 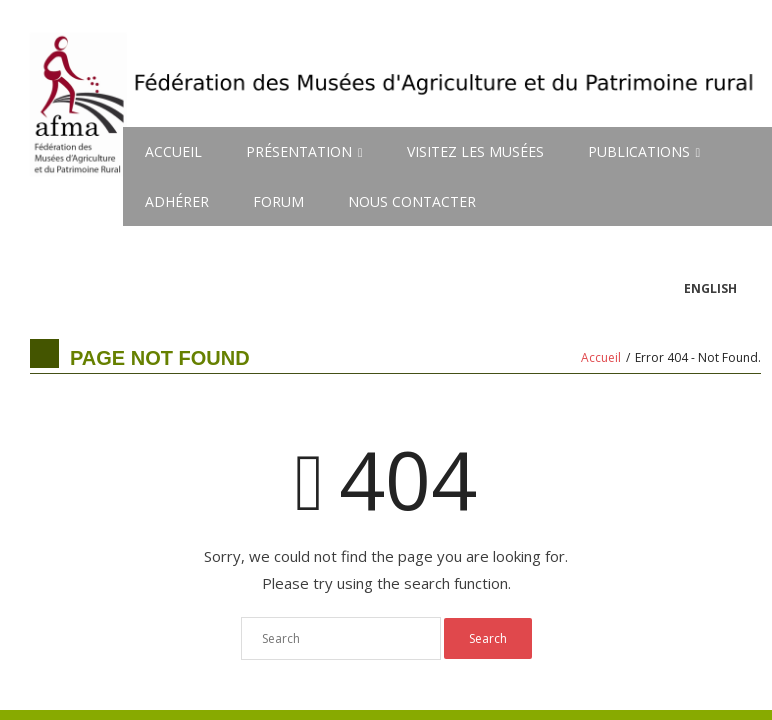 I want to click on NOUS CONTACTER, so click(x=412, y=201).